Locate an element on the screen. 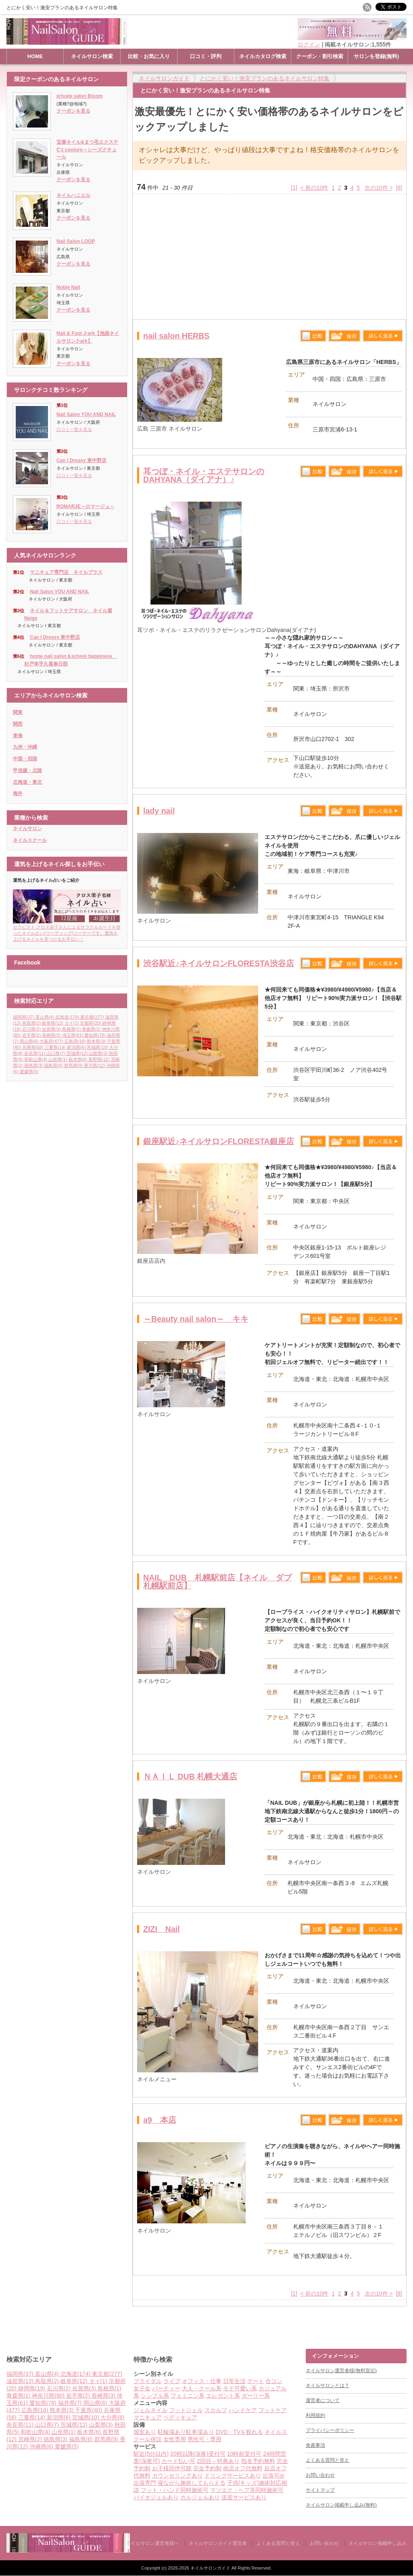  石川県 is located at coordinates (32, 1029).